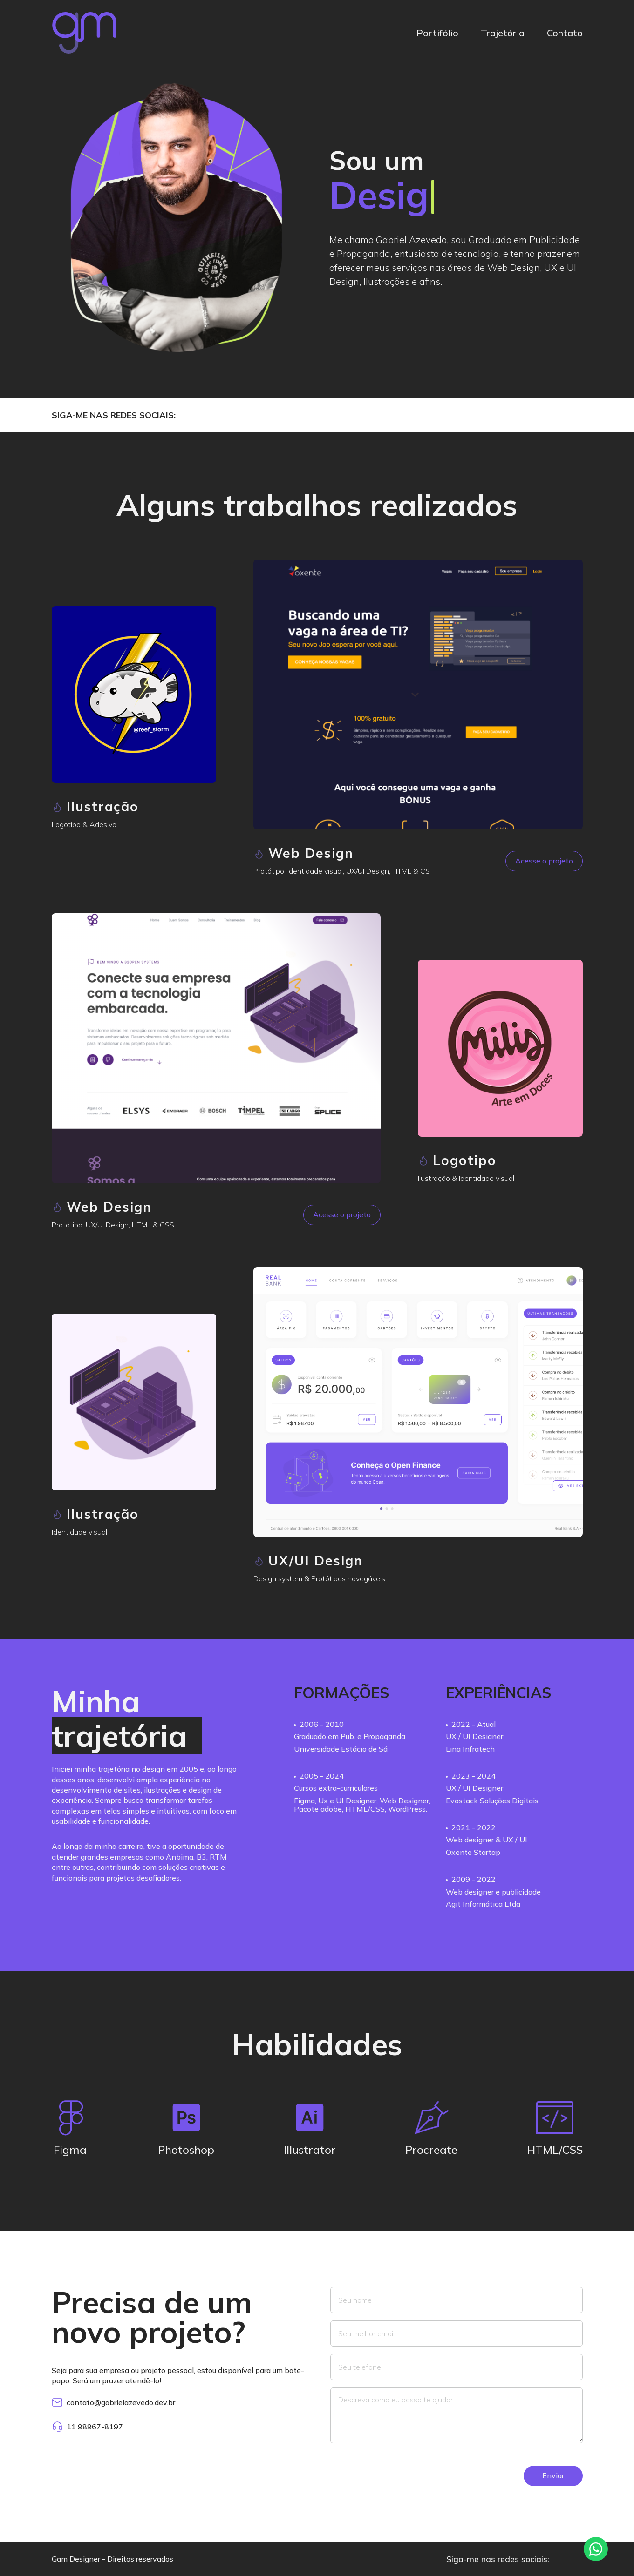 This screenshot has height=2576, width=634. I want to click on 11 98967-8197, so click(87, 2426).